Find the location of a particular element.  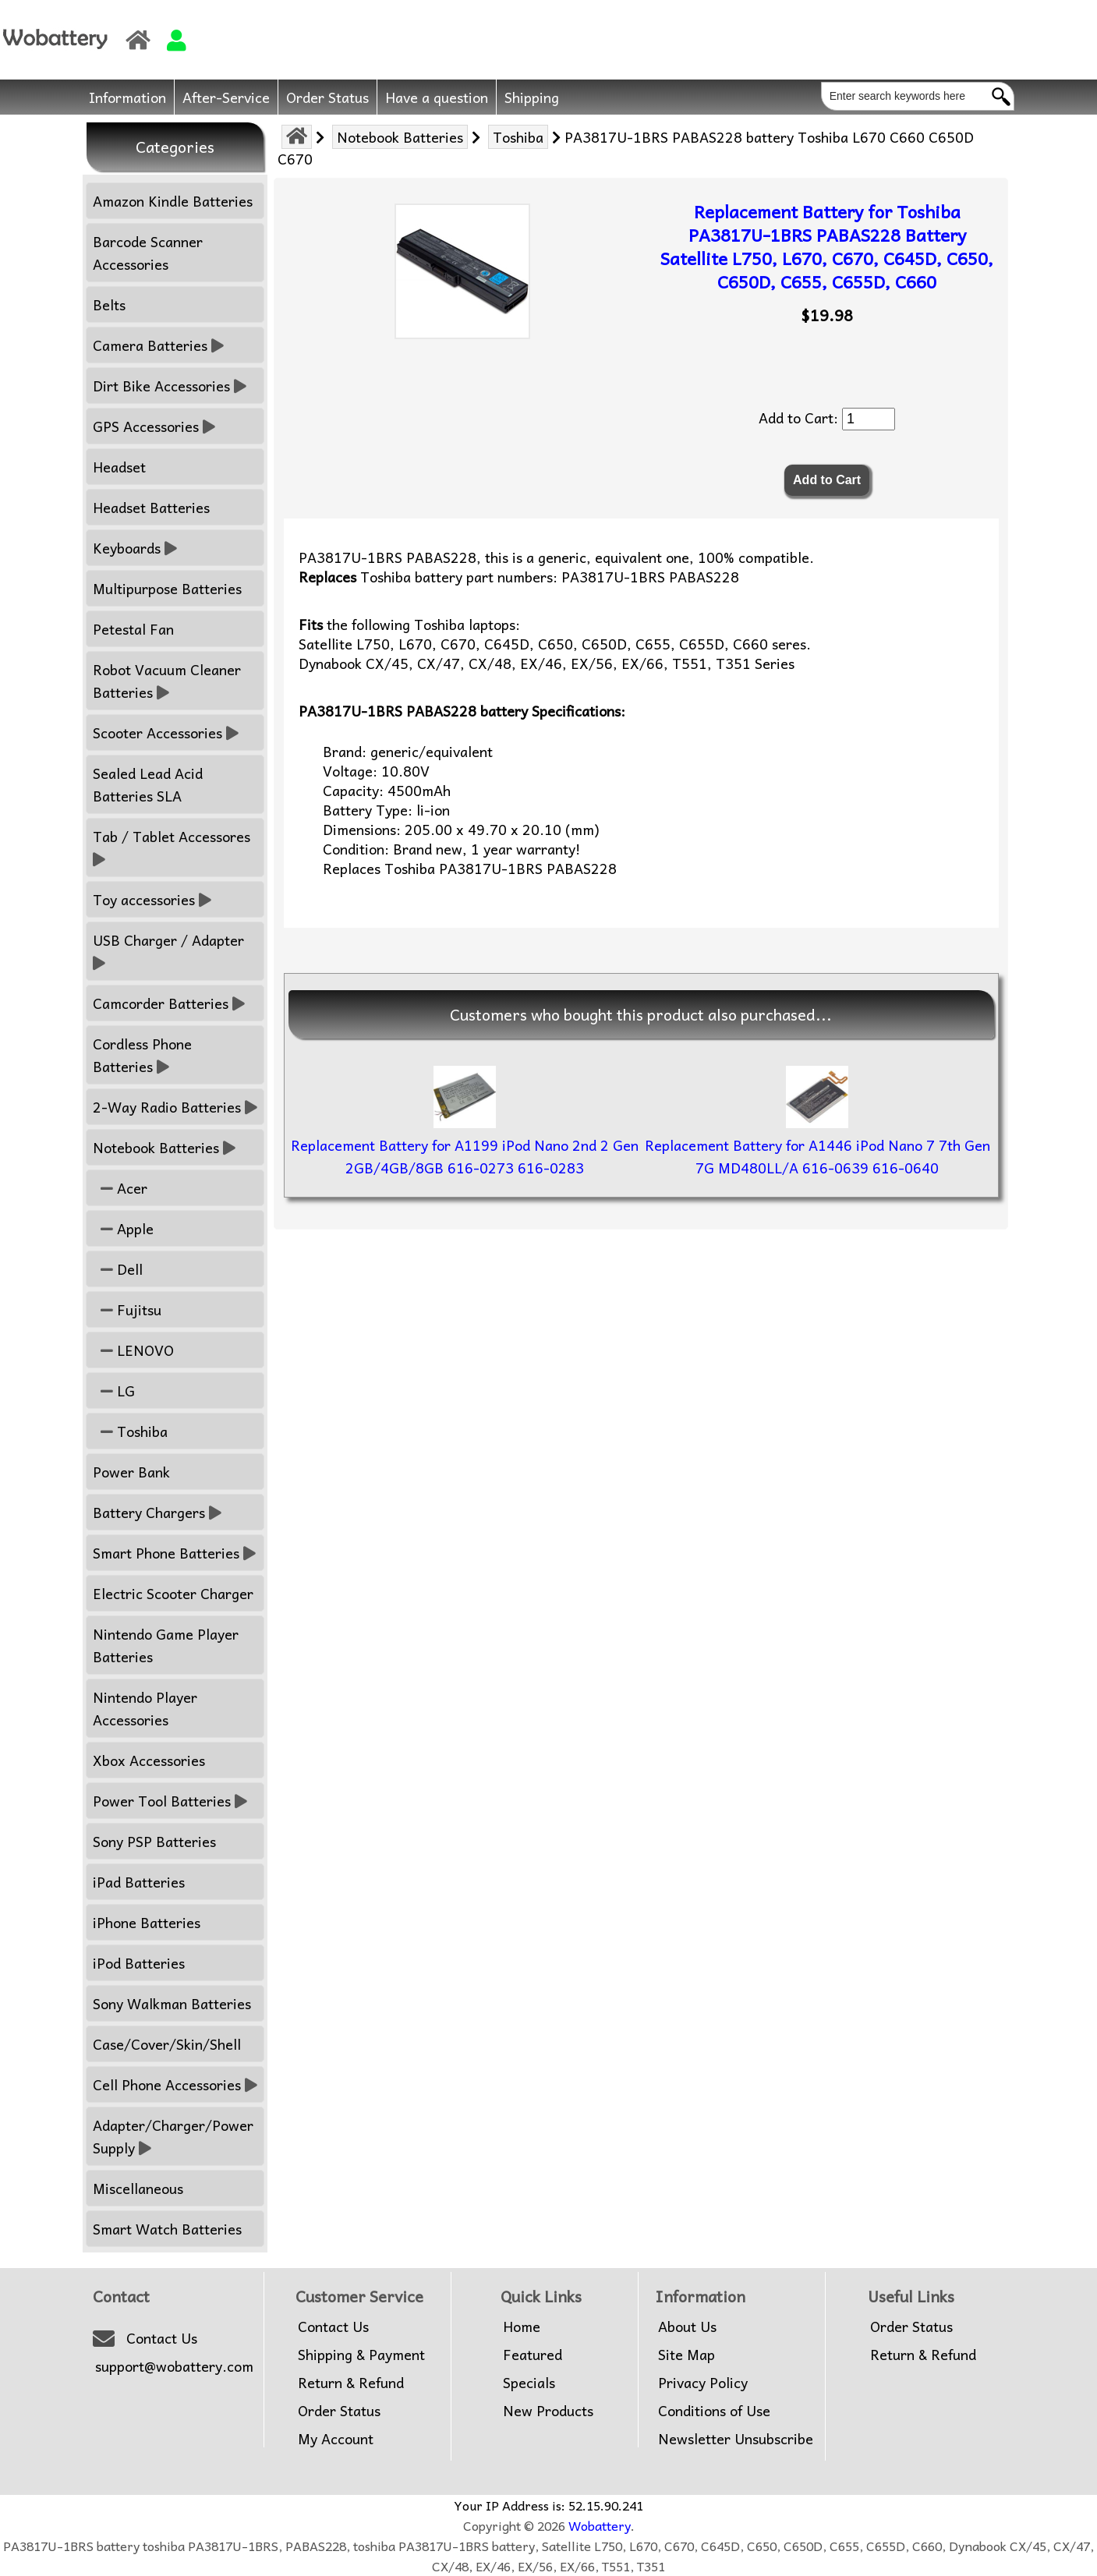

Tab / Tablet Accessores is located at coordinates (173, 847).